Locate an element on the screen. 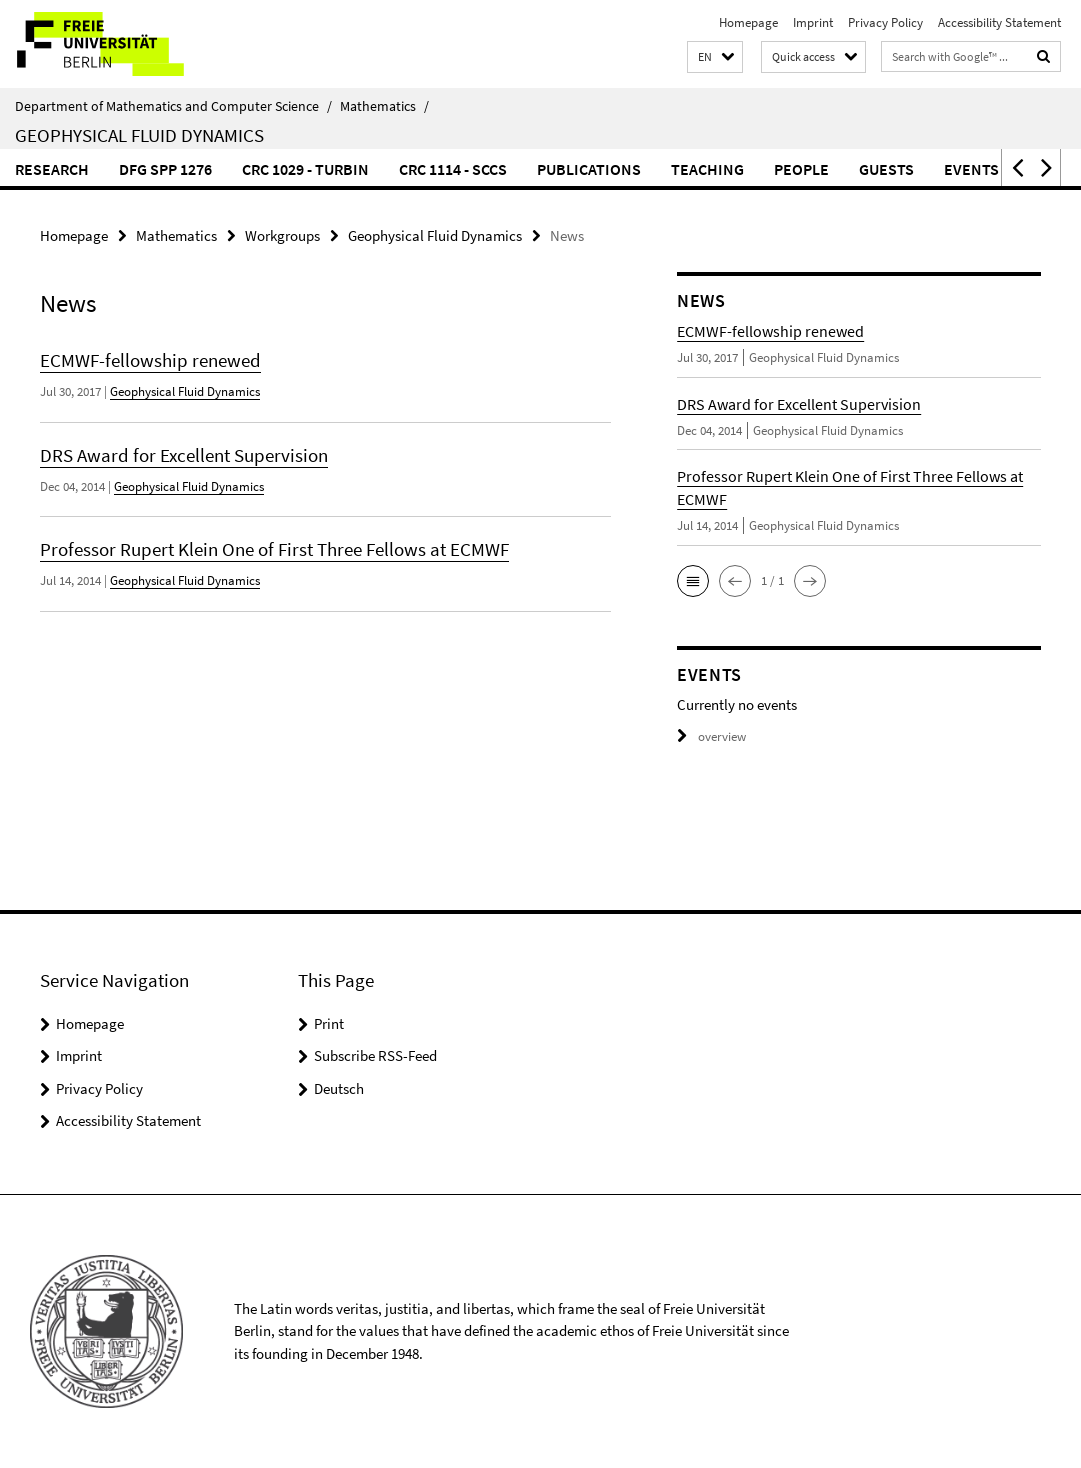 The width and height of the screenshot is (1081, 1468). Accessibility Statement is located at coordinates (999, 22).